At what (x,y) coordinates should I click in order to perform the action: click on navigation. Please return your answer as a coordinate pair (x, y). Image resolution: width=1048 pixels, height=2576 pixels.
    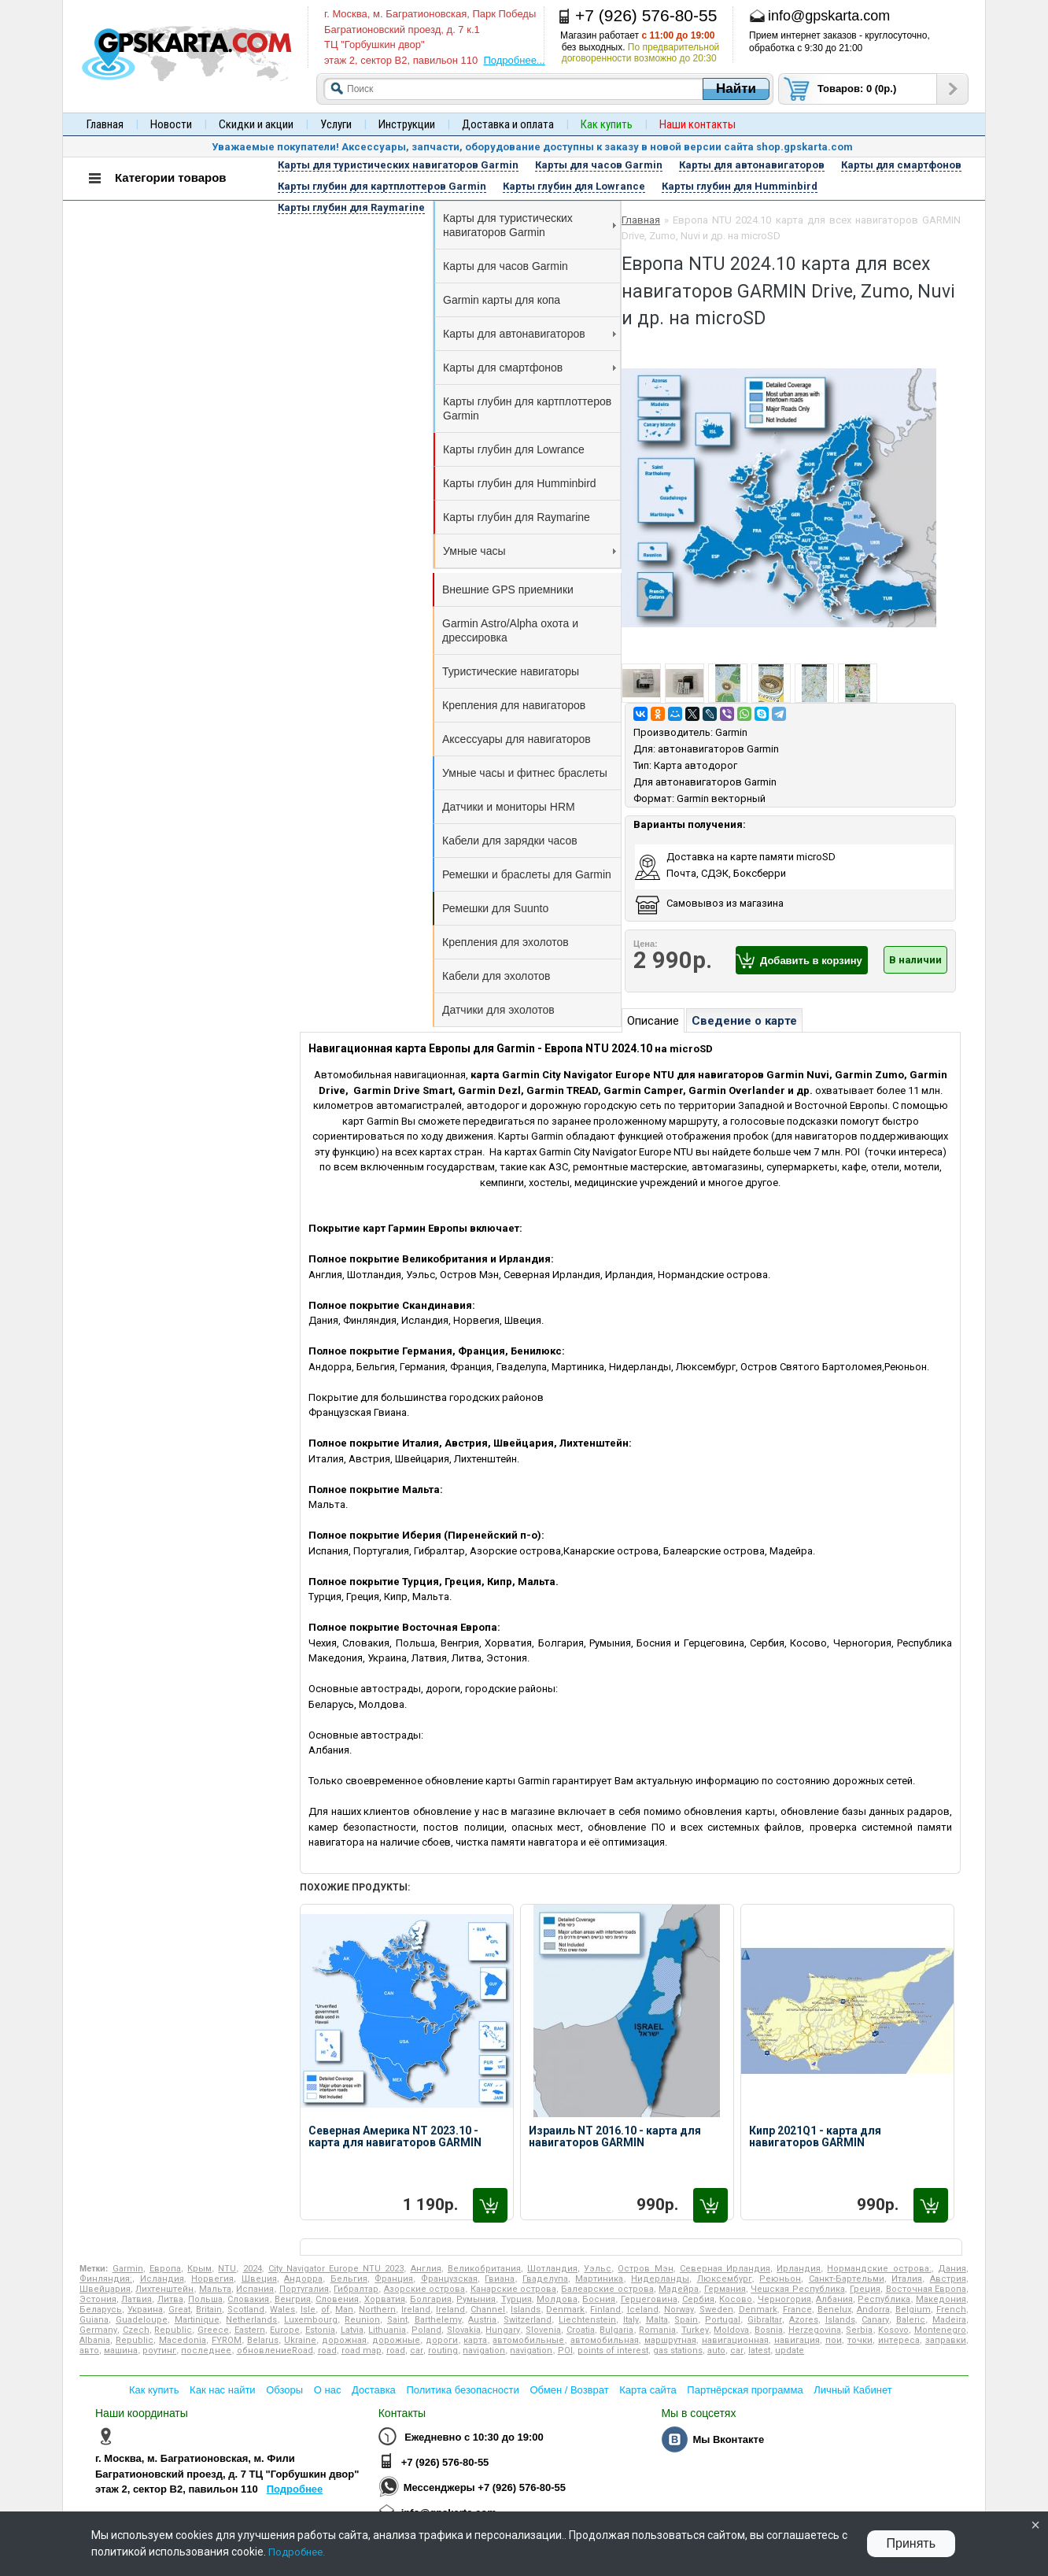
    Looking at the image, I should click on (484, 2350).